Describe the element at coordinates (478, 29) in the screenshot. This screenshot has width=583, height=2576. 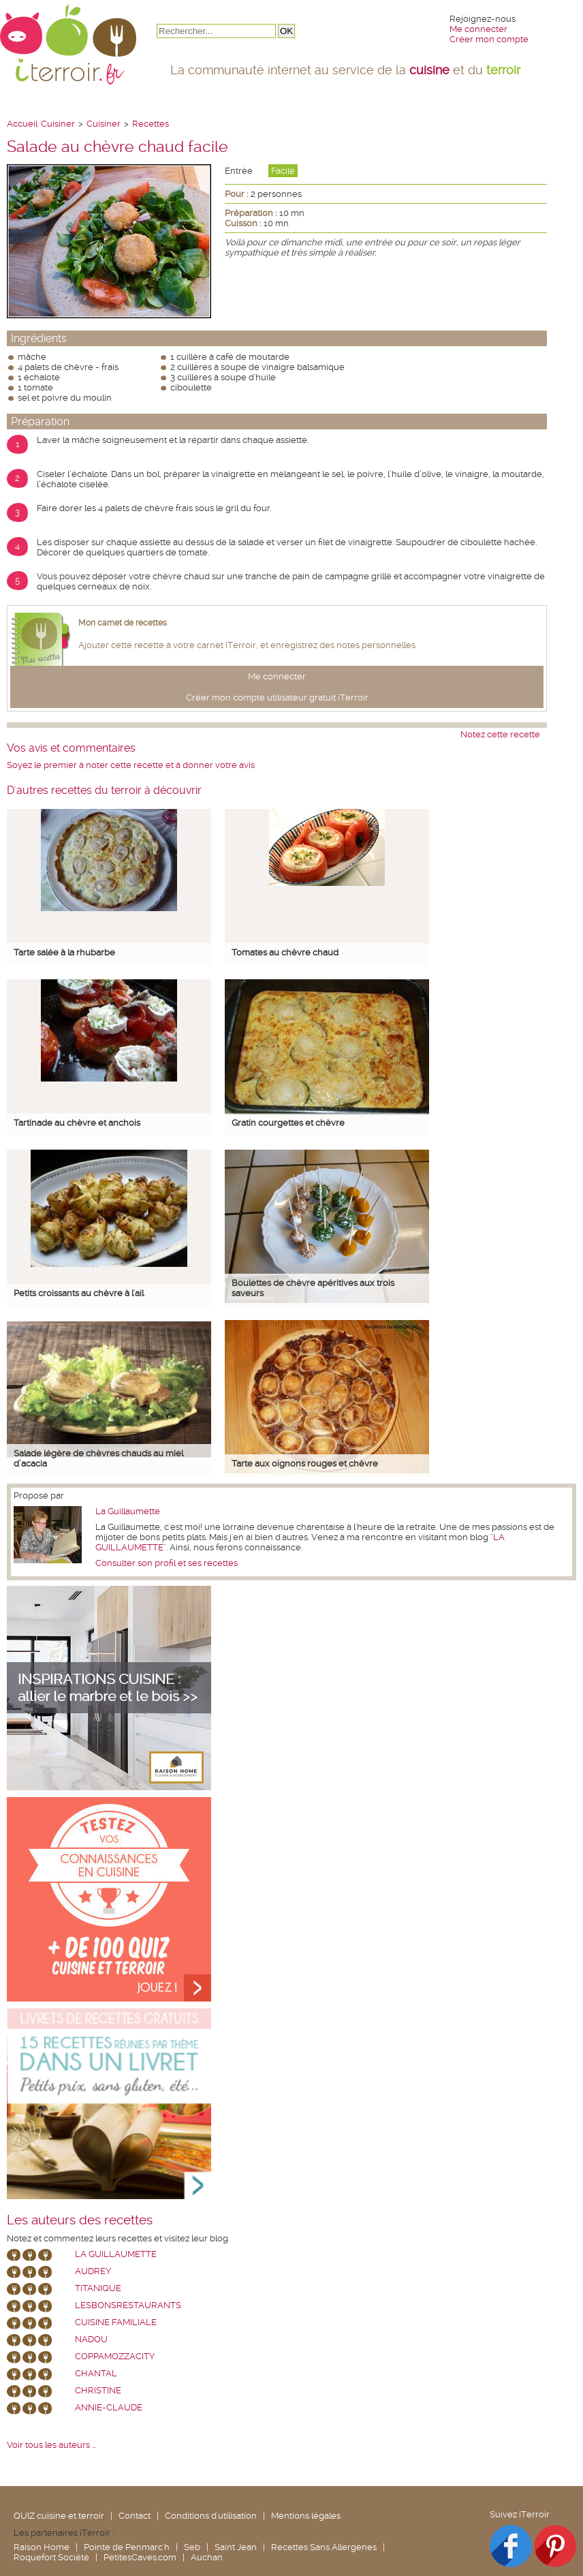
I see `Me connecter` at that location.